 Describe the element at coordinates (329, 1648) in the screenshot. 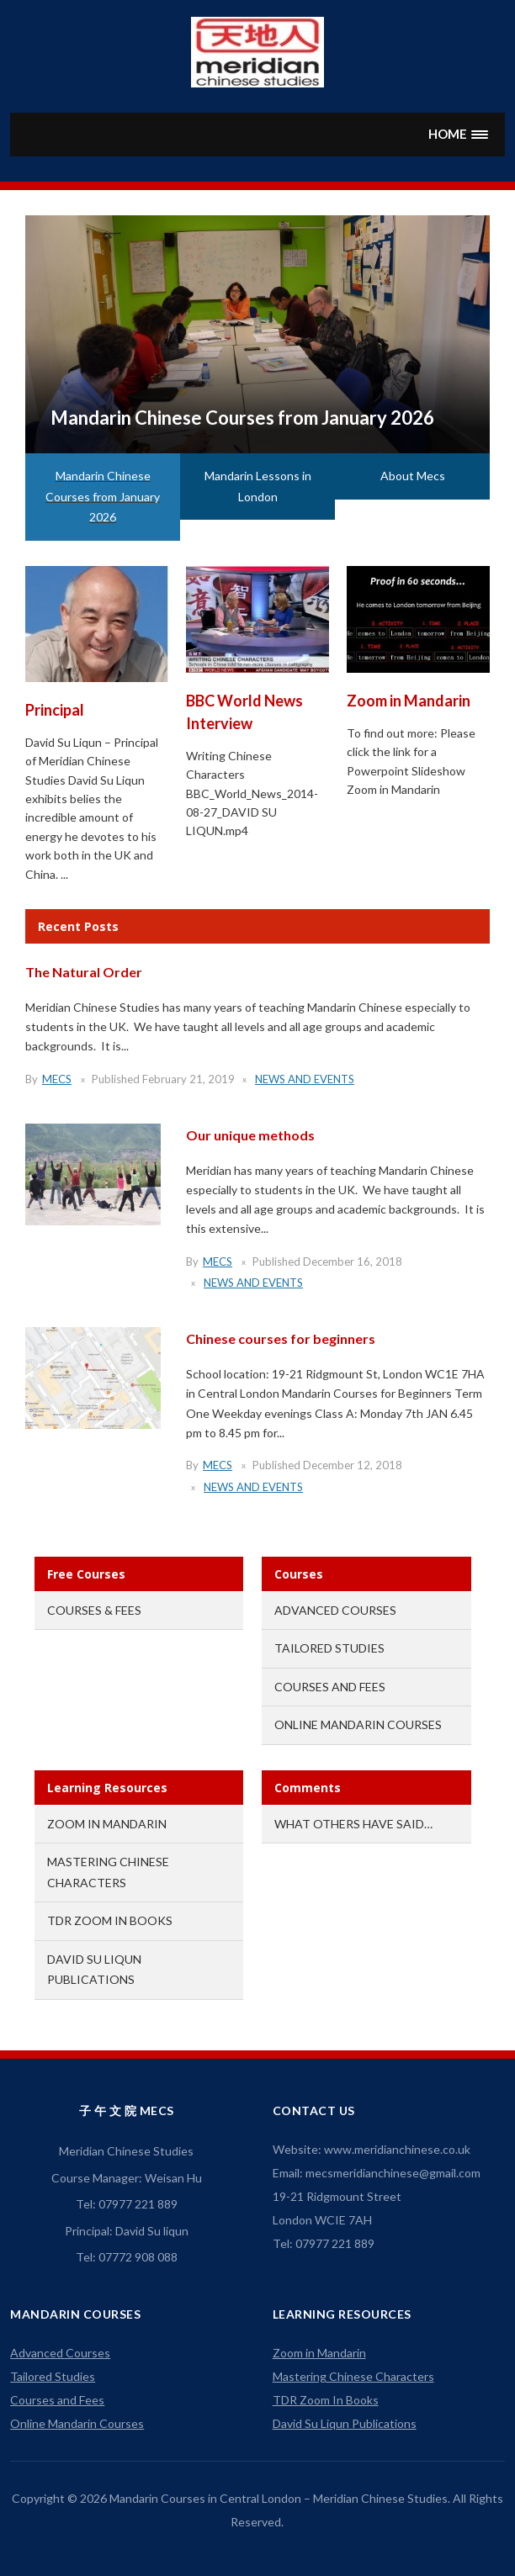

I see `Tailored Studies` at that location.